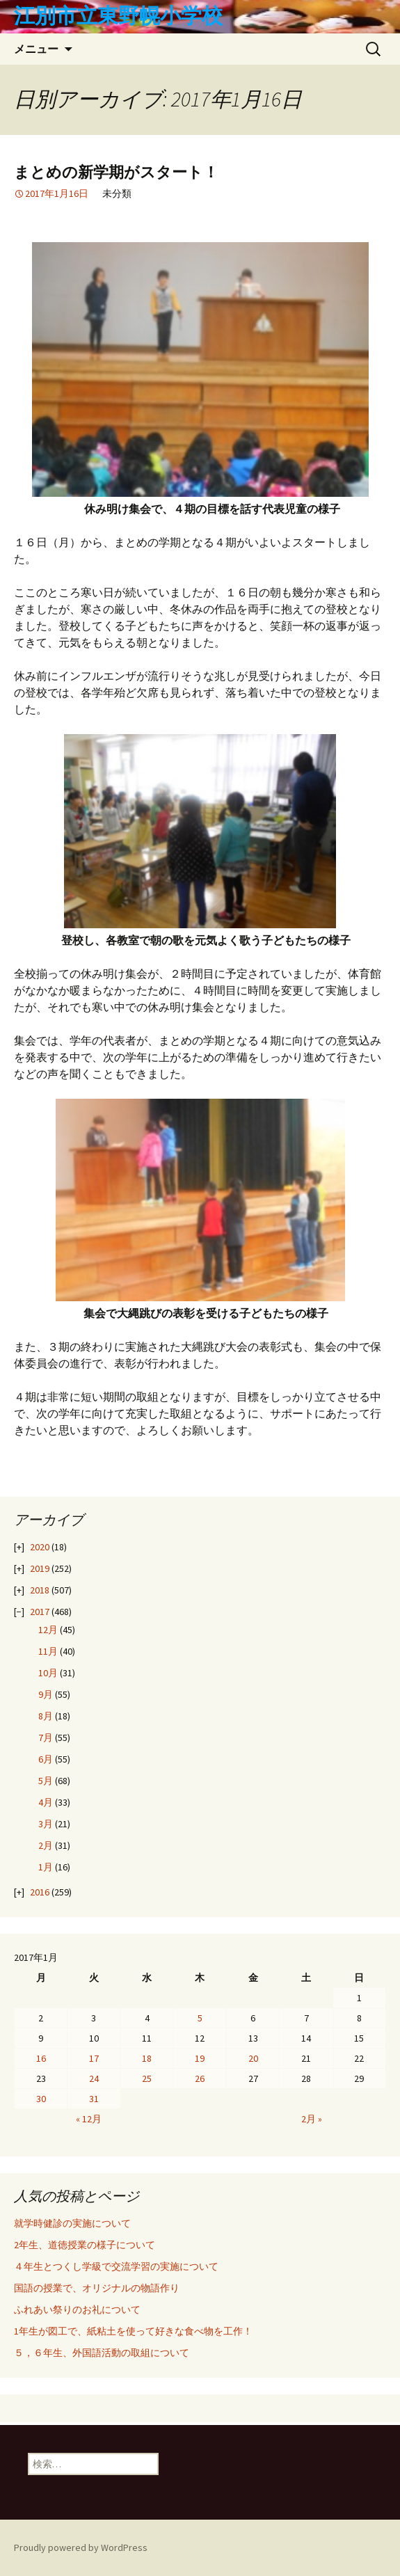 Image resolution: width=400 pixels, height=2576 pixels. What do you see at coordinates (101, 2352) in the screenshot?
I see `５，６年生、外国語活動の取組について` at bounding box center [101, 2352].